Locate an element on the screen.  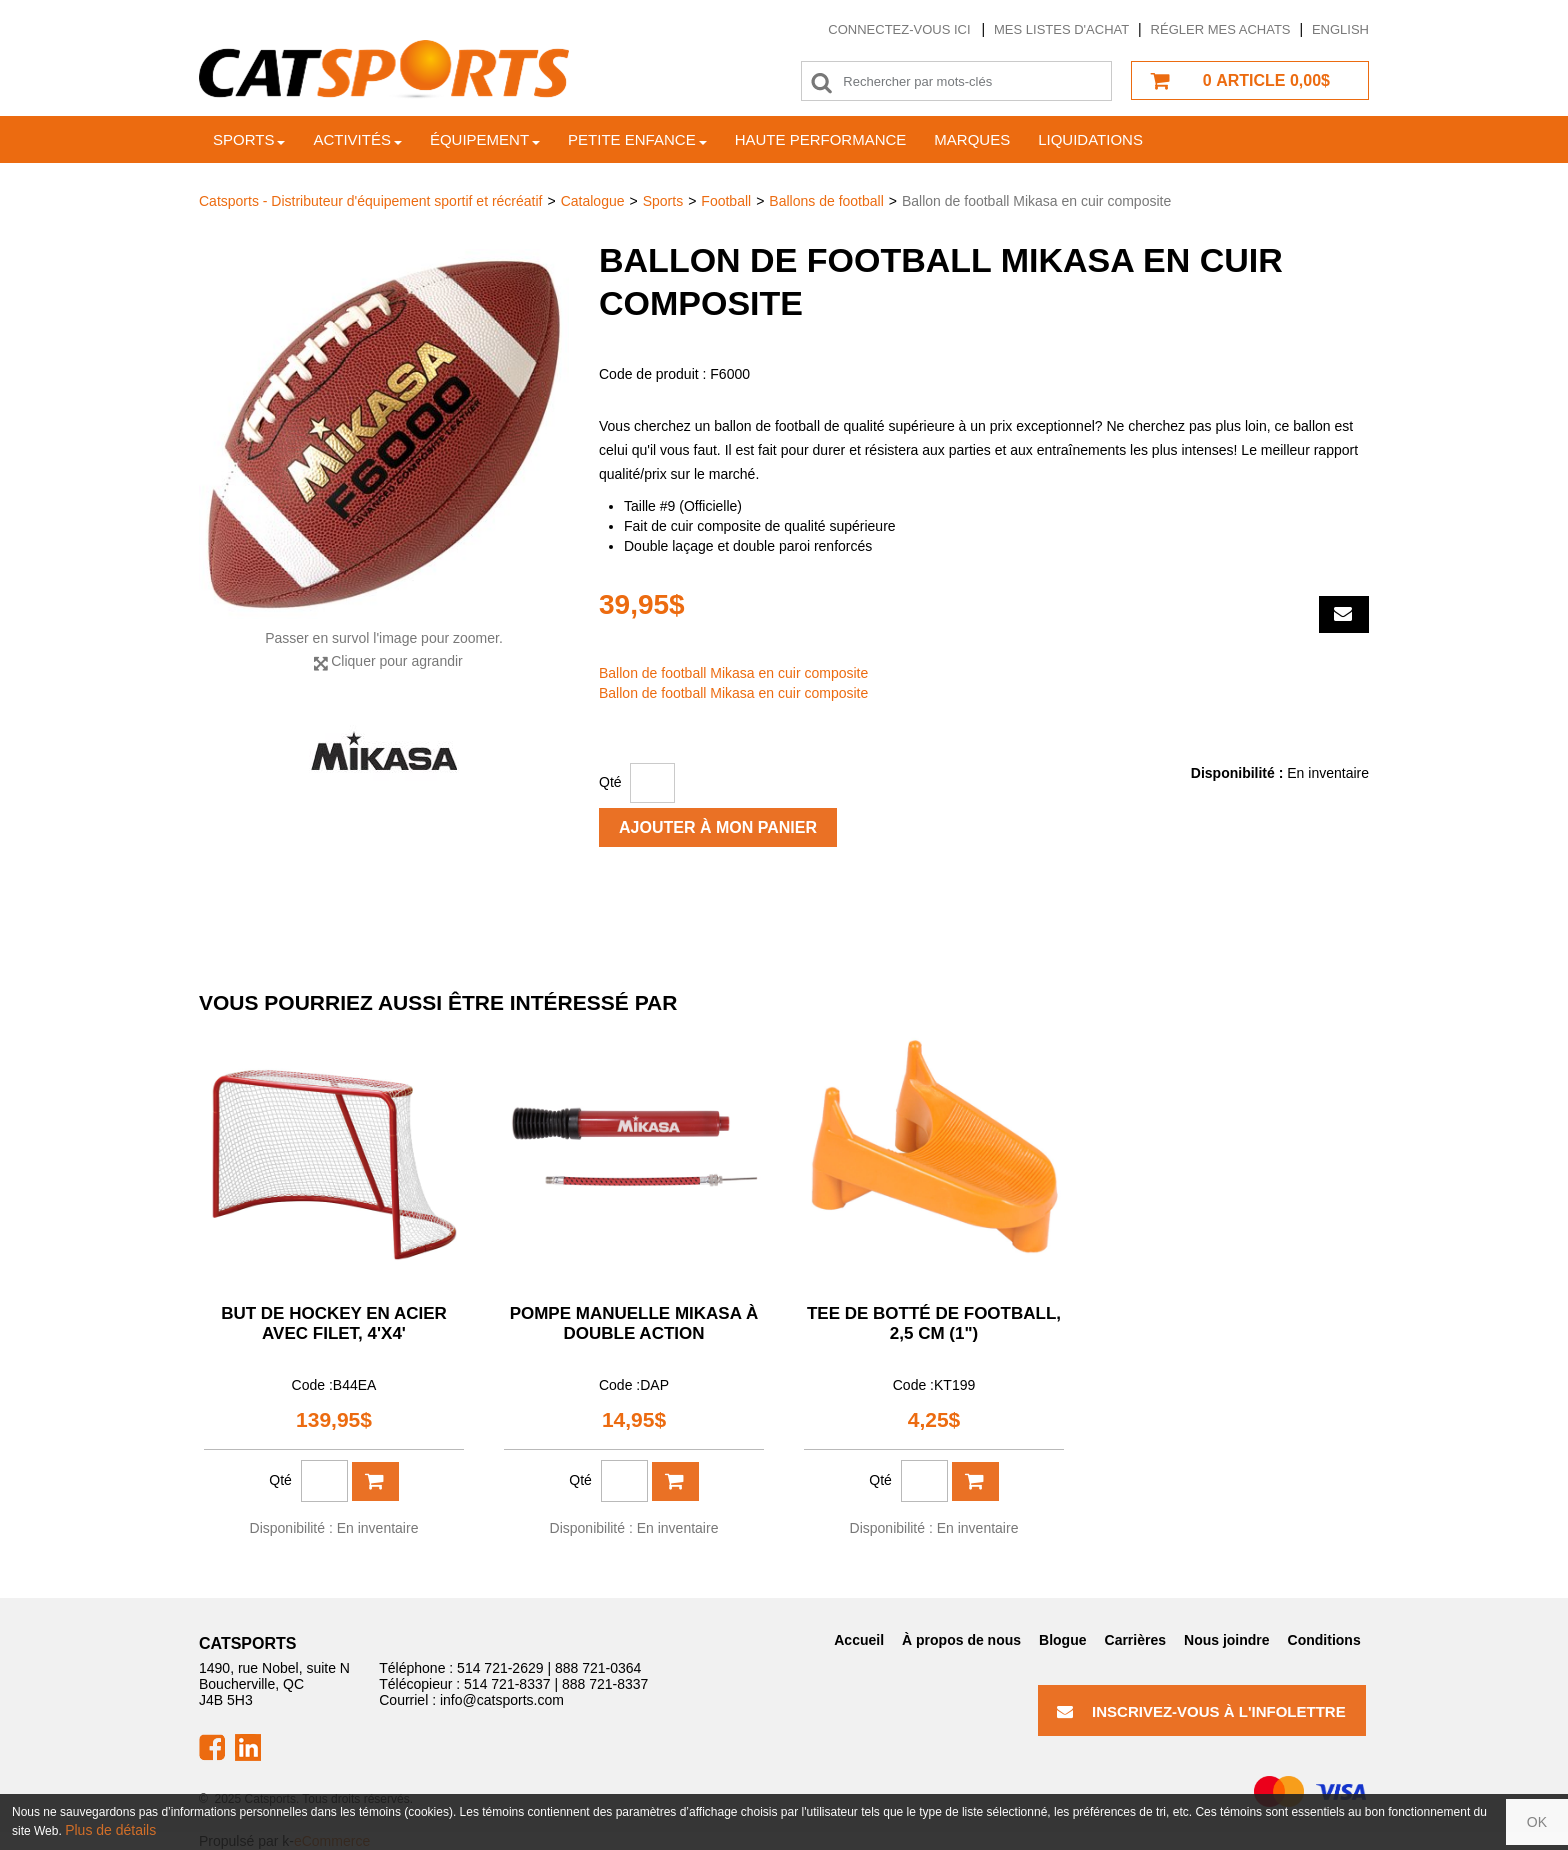
Catalogue is located at coordinates (593, 201).